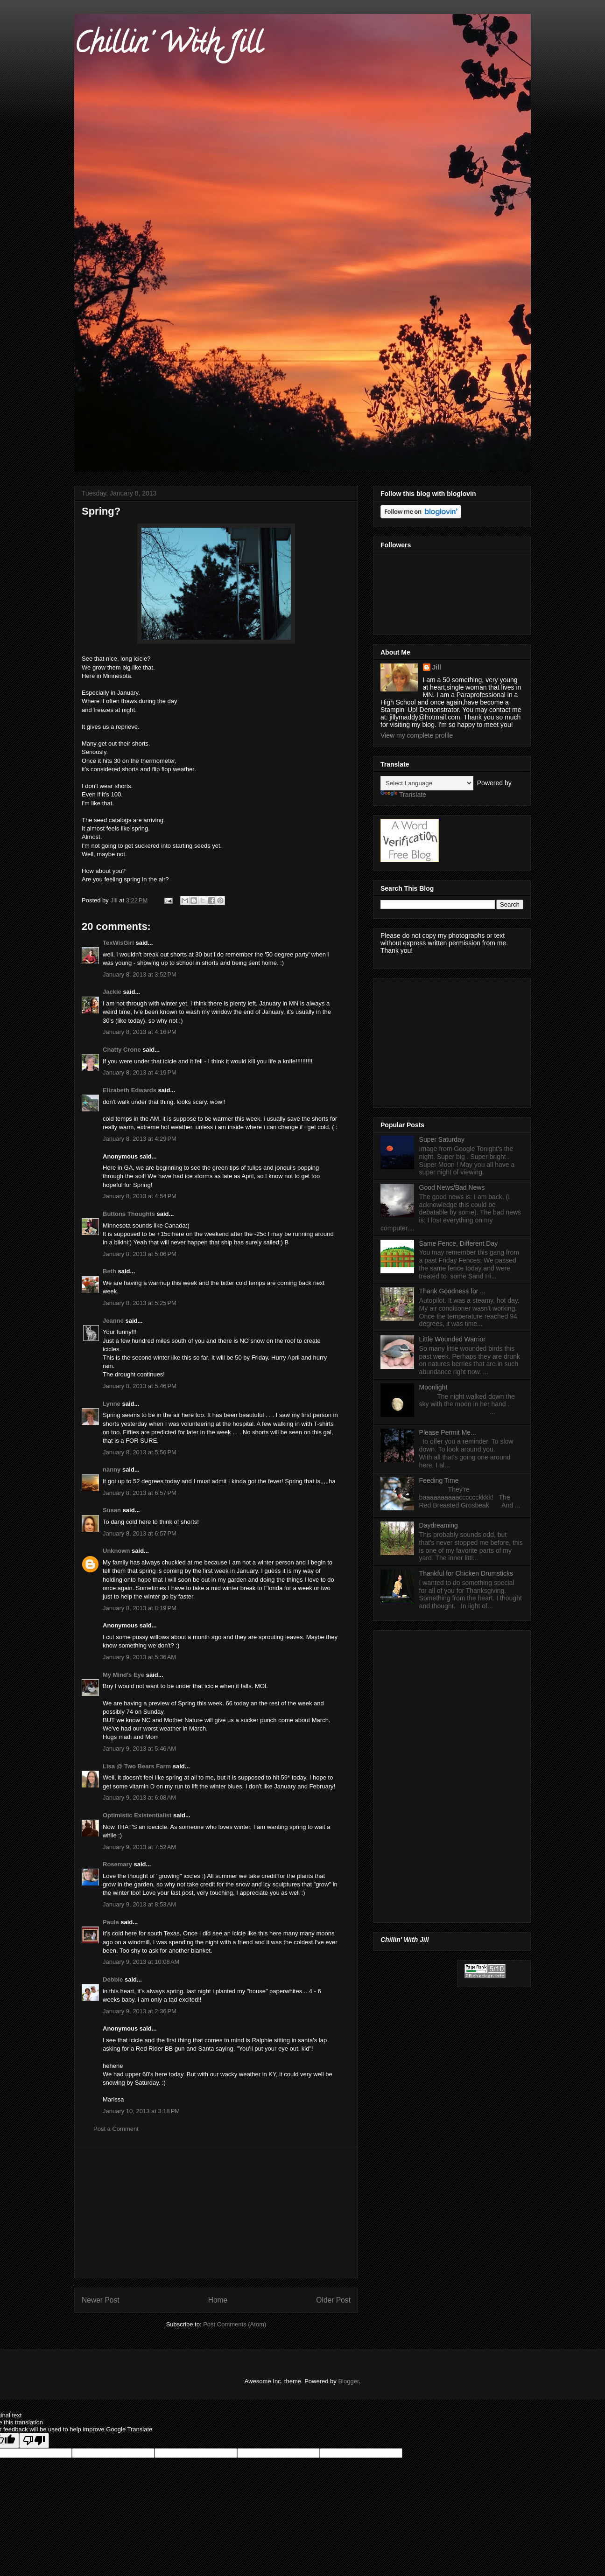 The width and height of the screenshot is (605, 2576). I want to click on Debbie, so click(113, 1979).